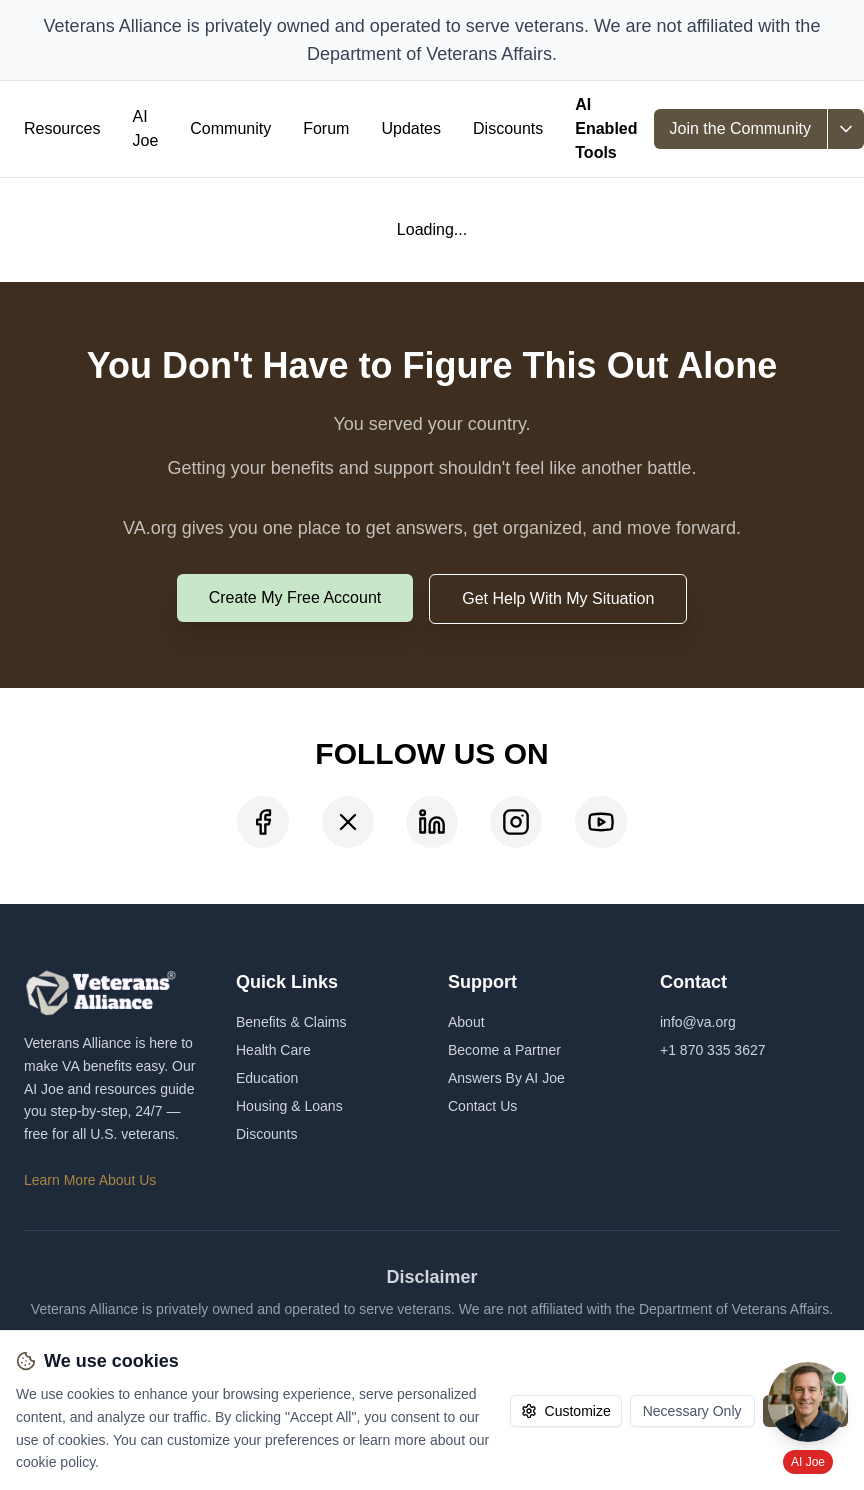 The image size is (864, 1490). I want to click on Forum, so click(326, 128).